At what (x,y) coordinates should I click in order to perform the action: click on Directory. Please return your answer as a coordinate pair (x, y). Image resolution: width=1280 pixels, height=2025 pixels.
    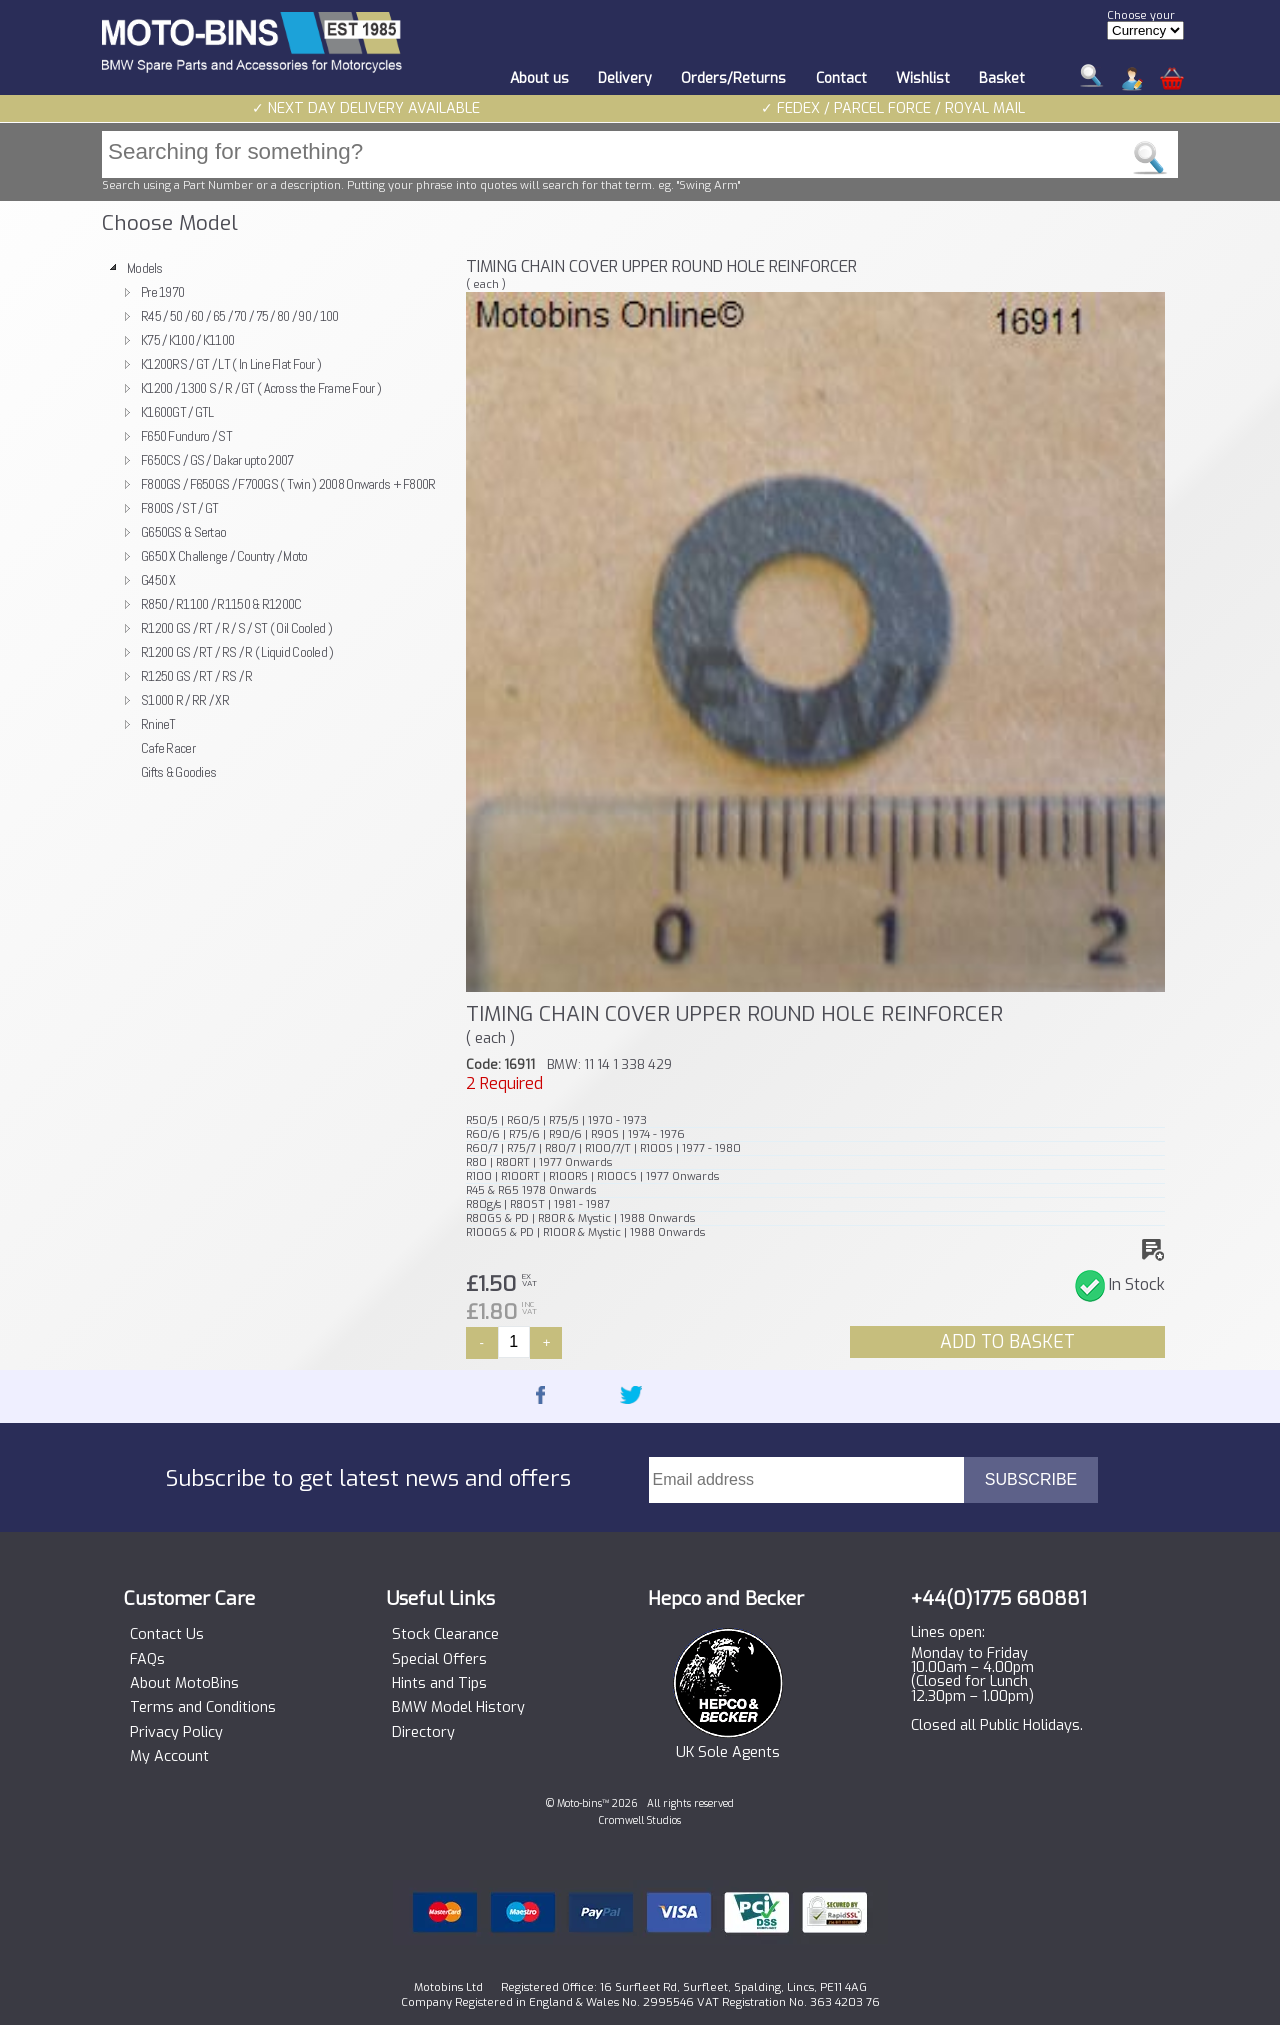
    Looking at the image, I should click on (423, 1733).